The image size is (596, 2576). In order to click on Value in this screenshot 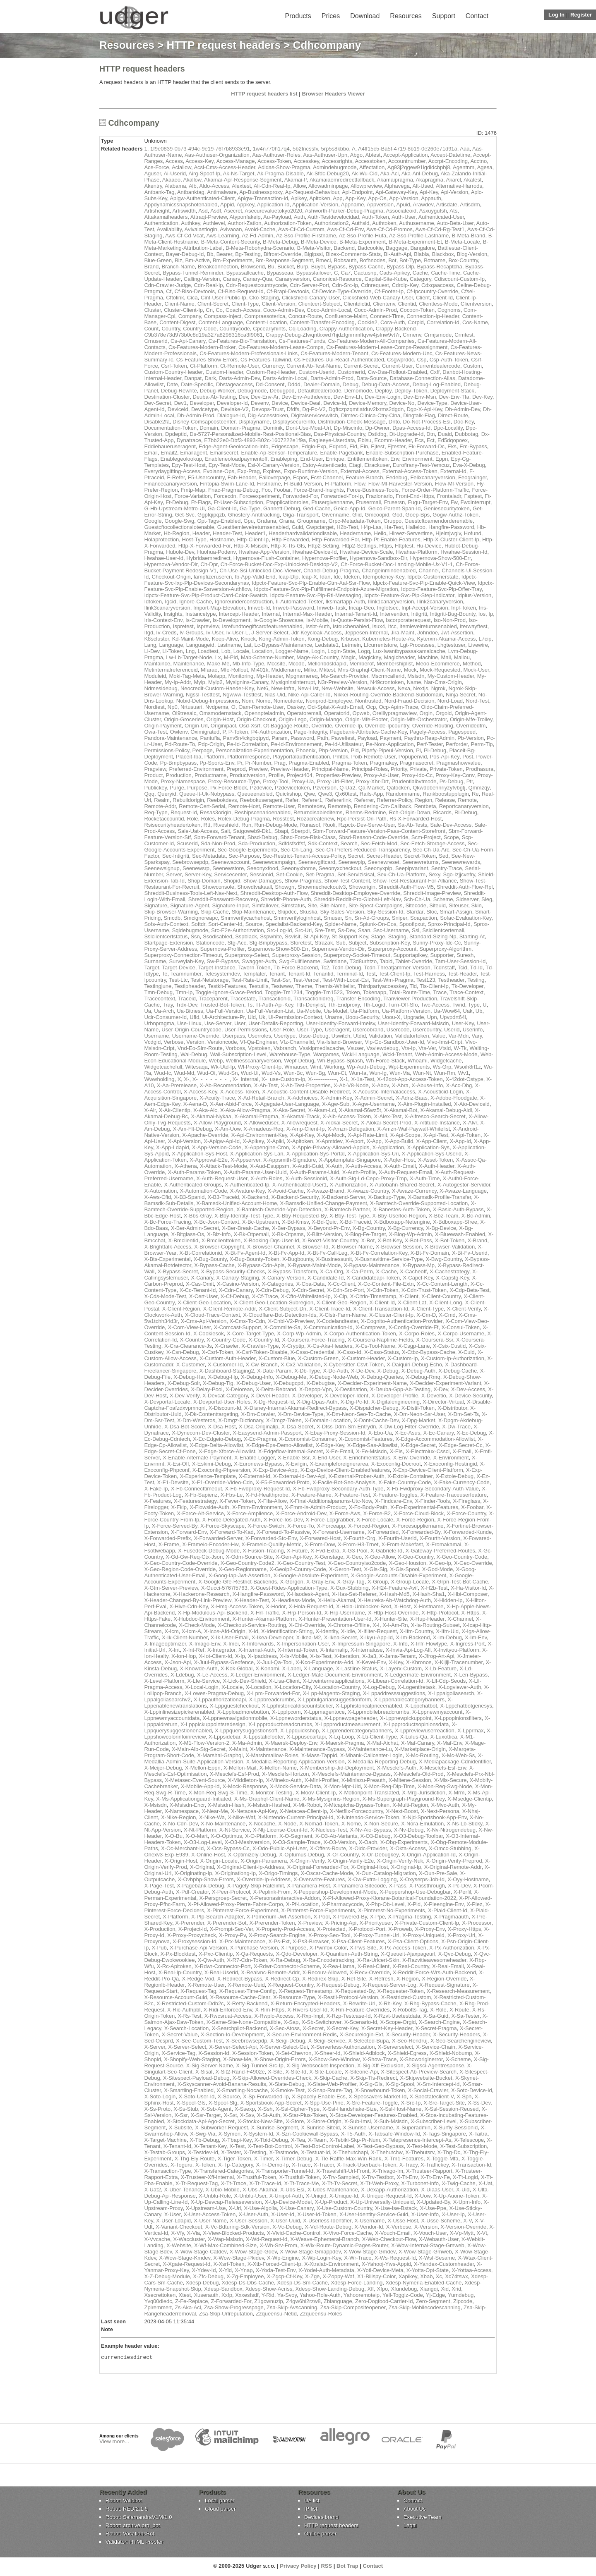, I will do `click(438, 1036)`.